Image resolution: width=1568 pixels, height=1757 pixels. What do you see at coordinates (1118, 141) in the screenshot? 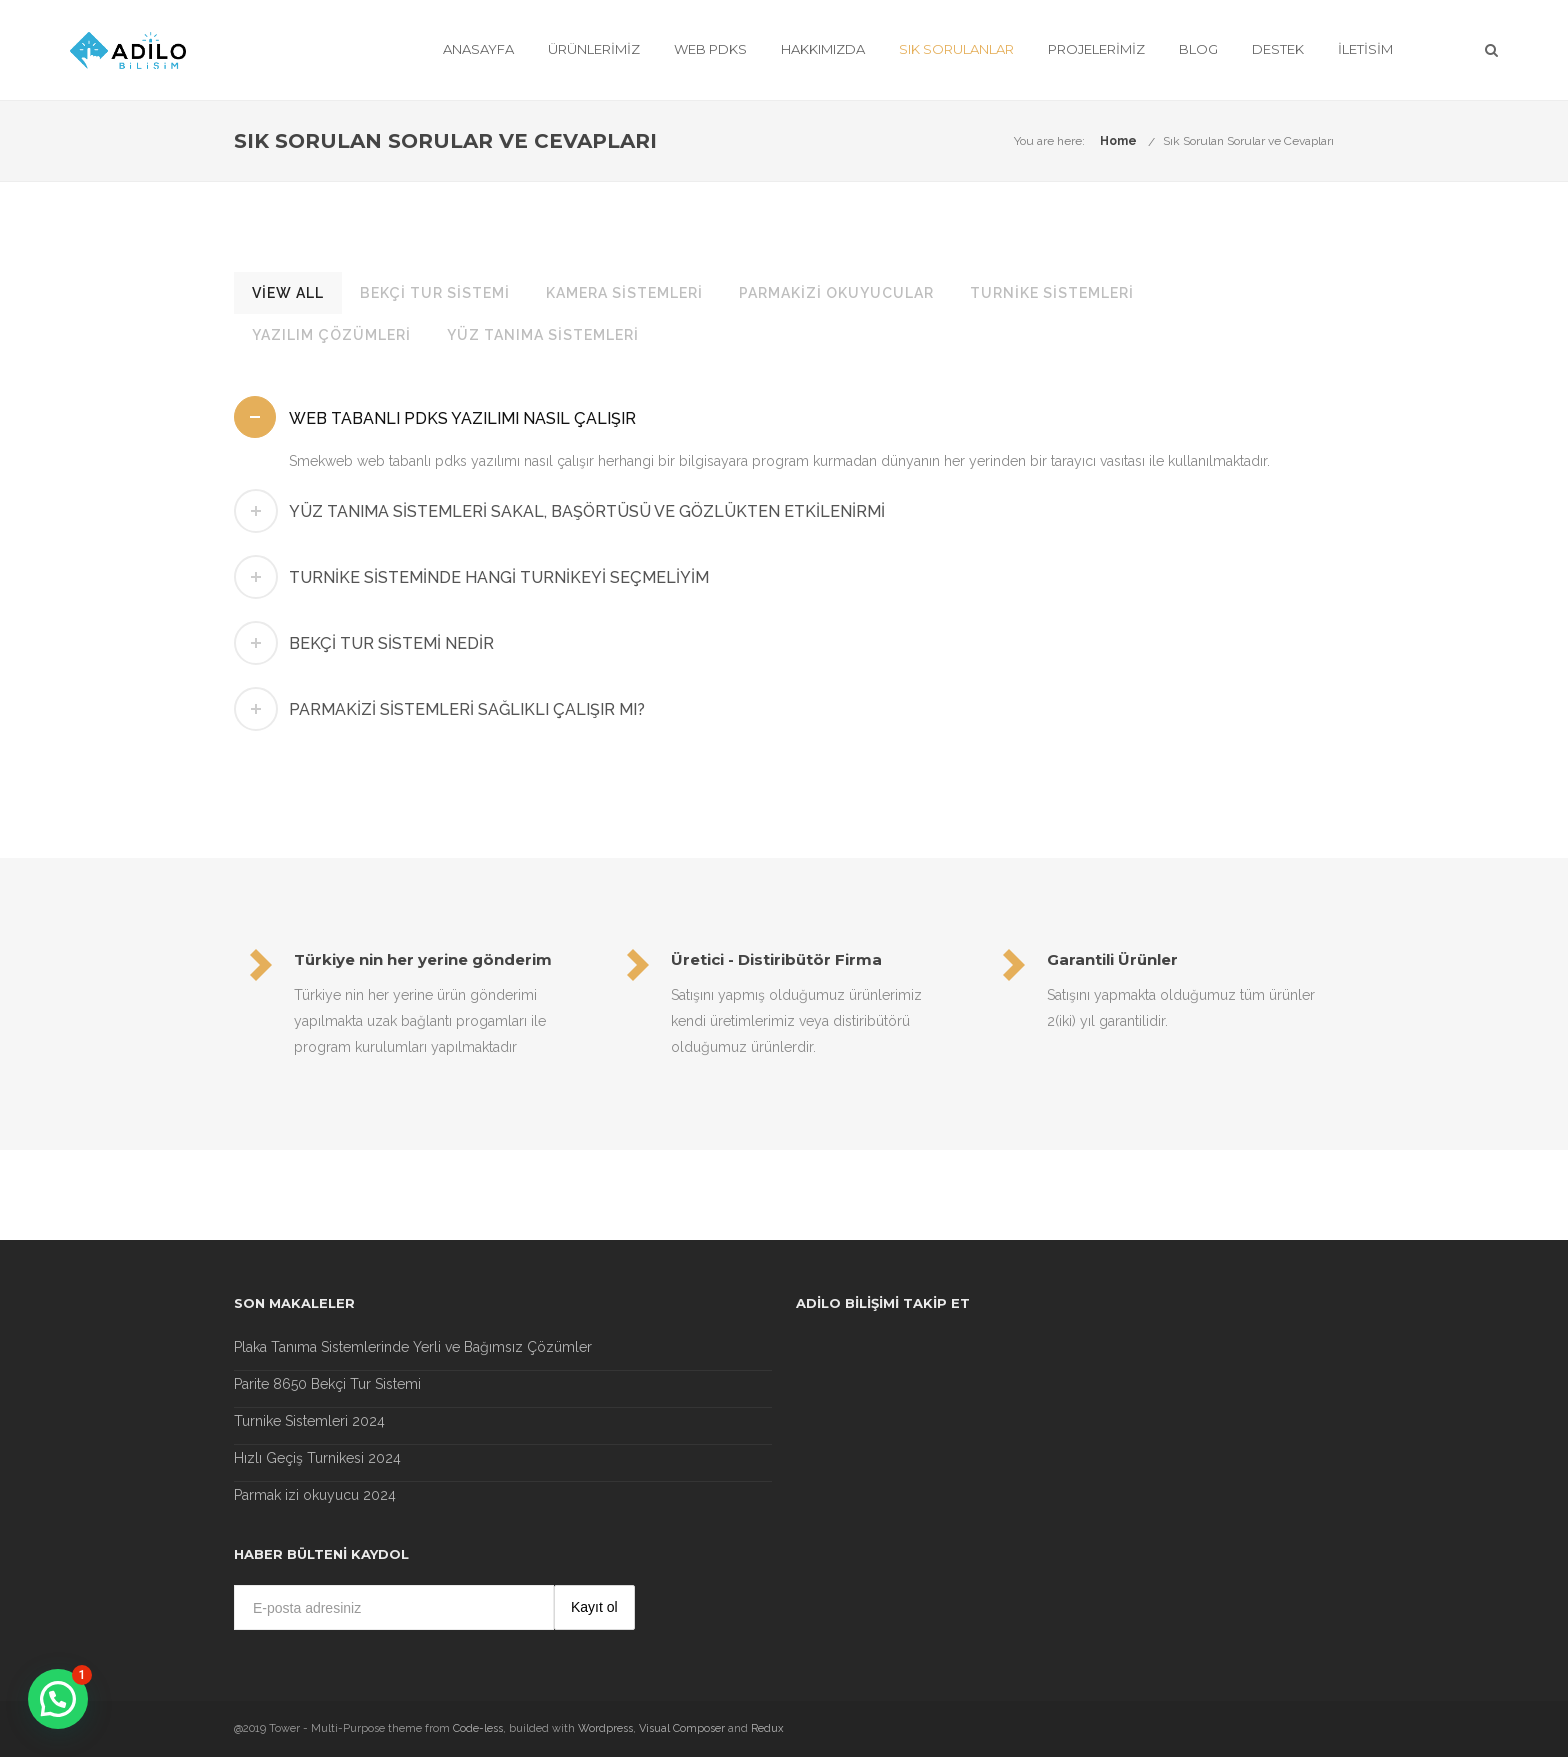
I see `Home` at bounding box center [1118, 141].